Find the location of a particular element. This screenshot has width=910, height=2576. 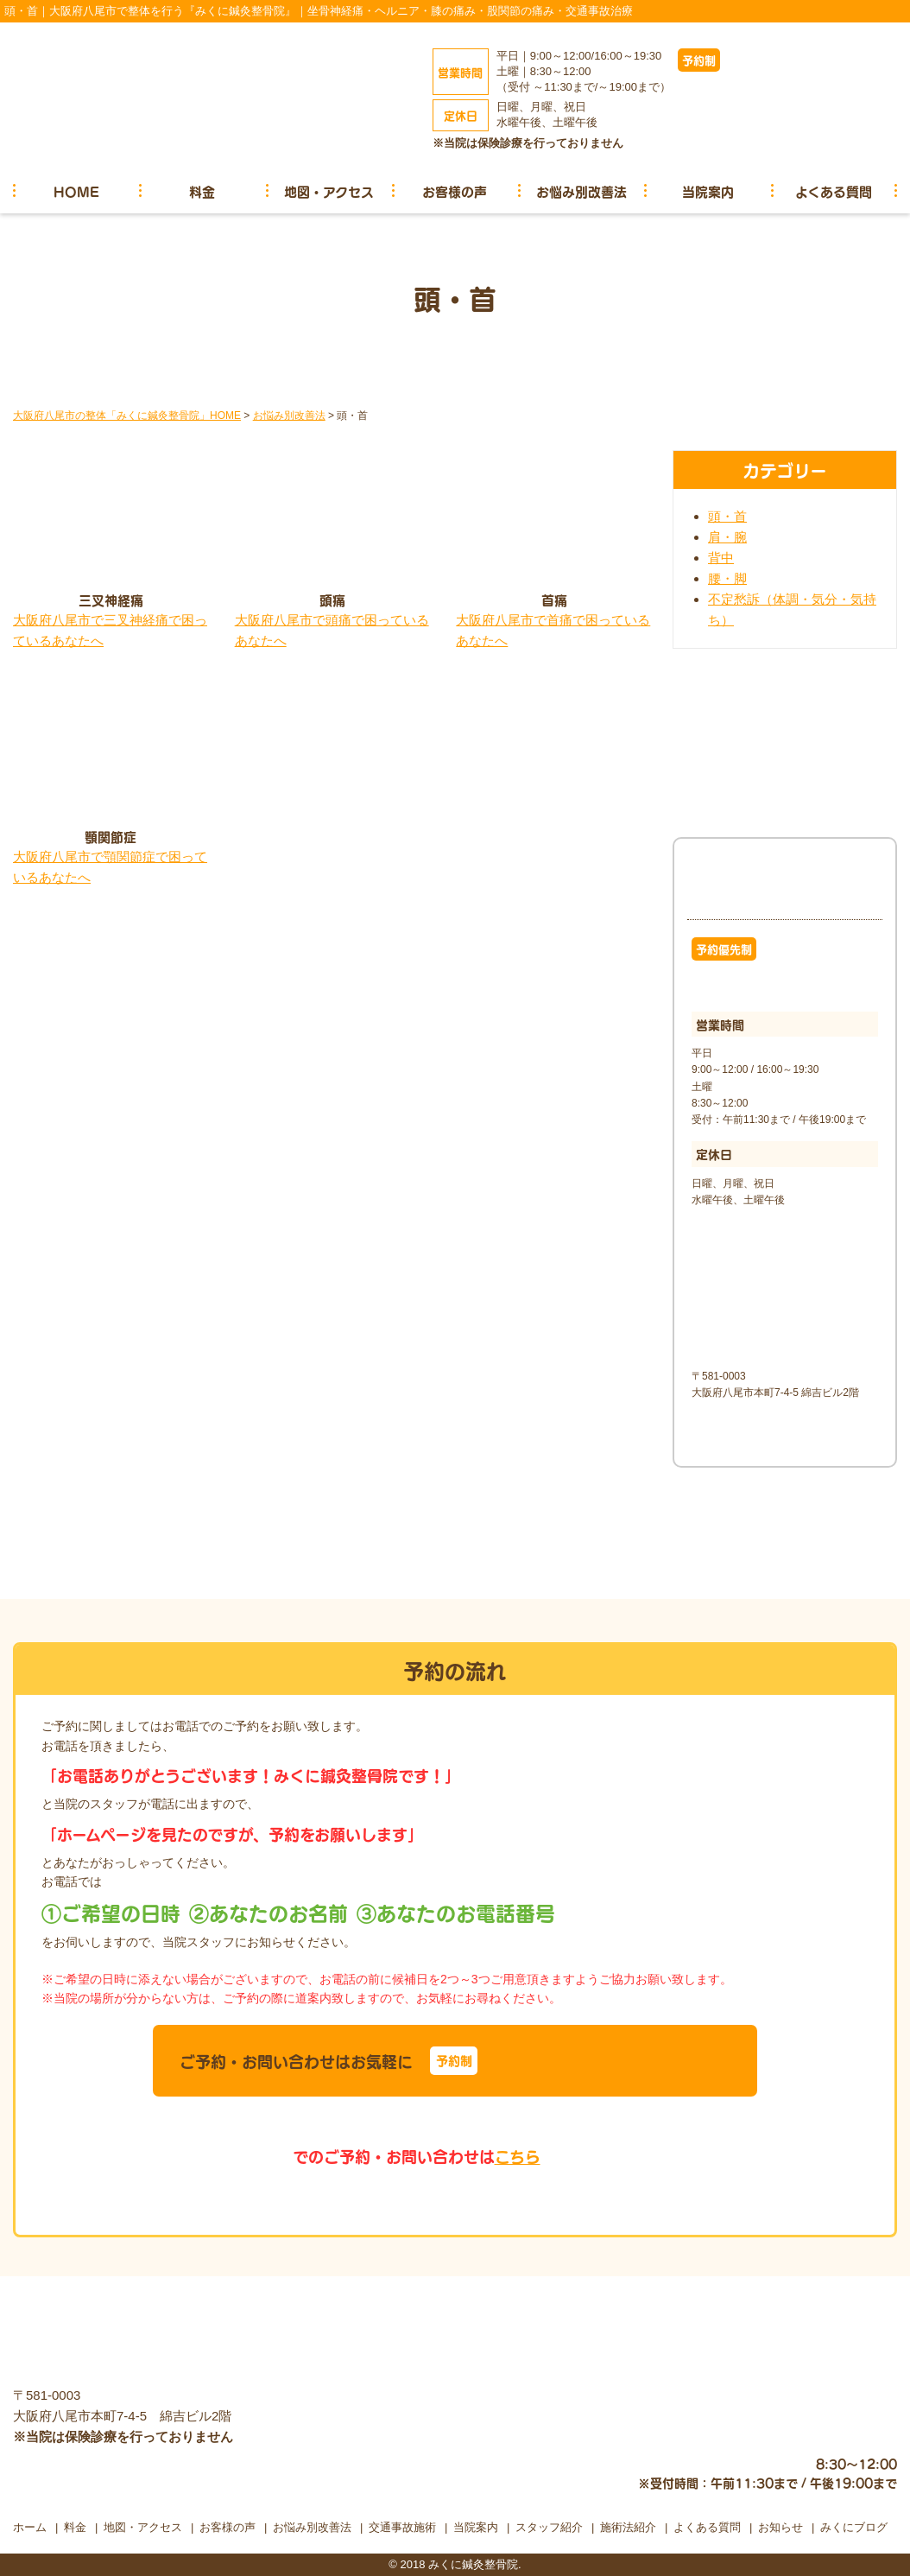

お知らせ is located at coordinates (780, 2527).